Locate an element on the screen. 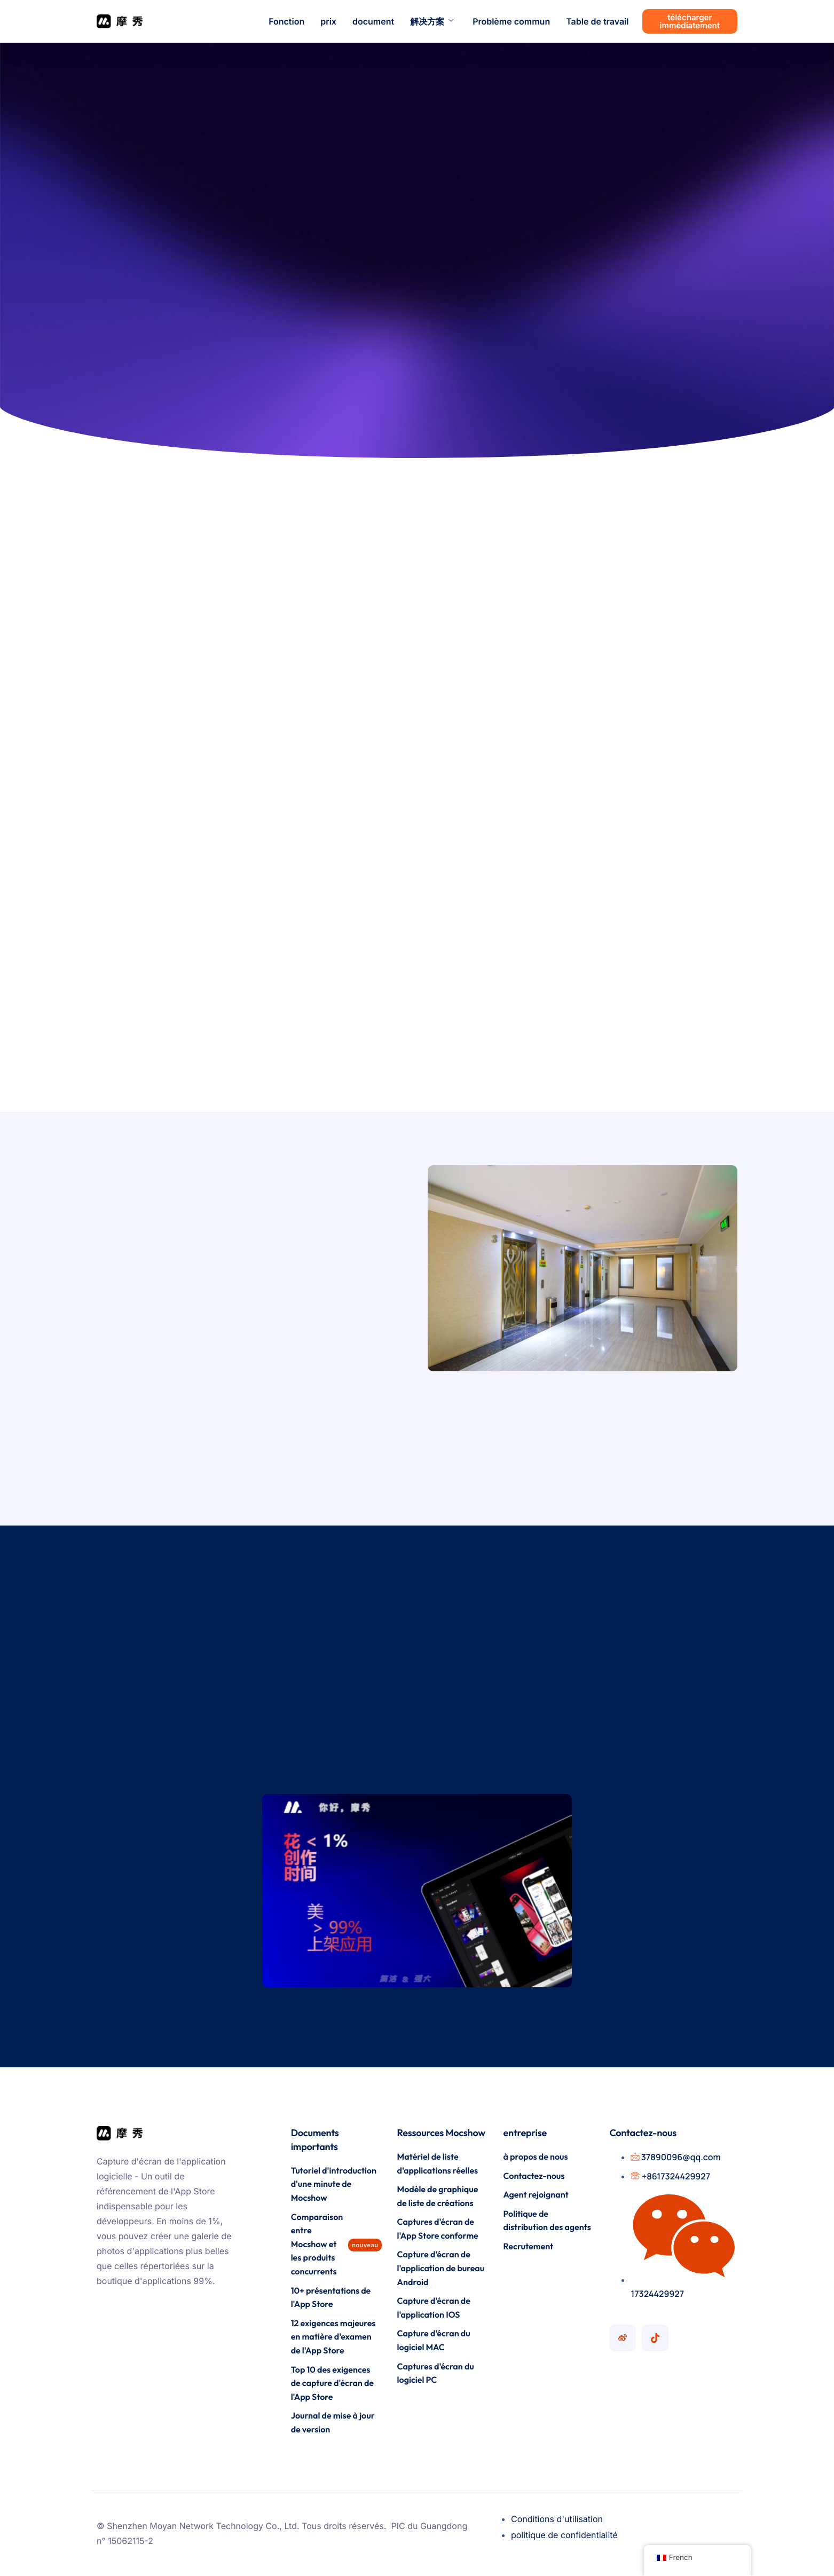 This screenshot has height=2576, width=834. Table de travail is located at coordinates (597, 21).